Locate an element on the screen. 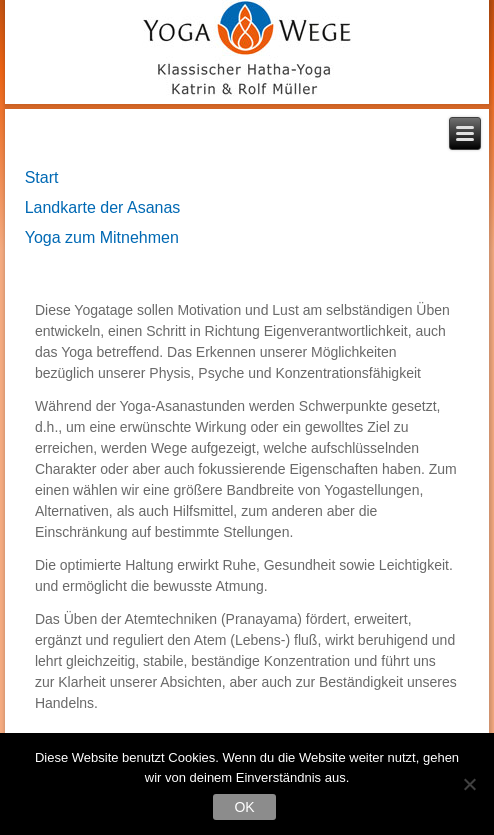 This screenshot has width=494, height=835. Landkarte der Asanas is located at coordinates (103, 207).